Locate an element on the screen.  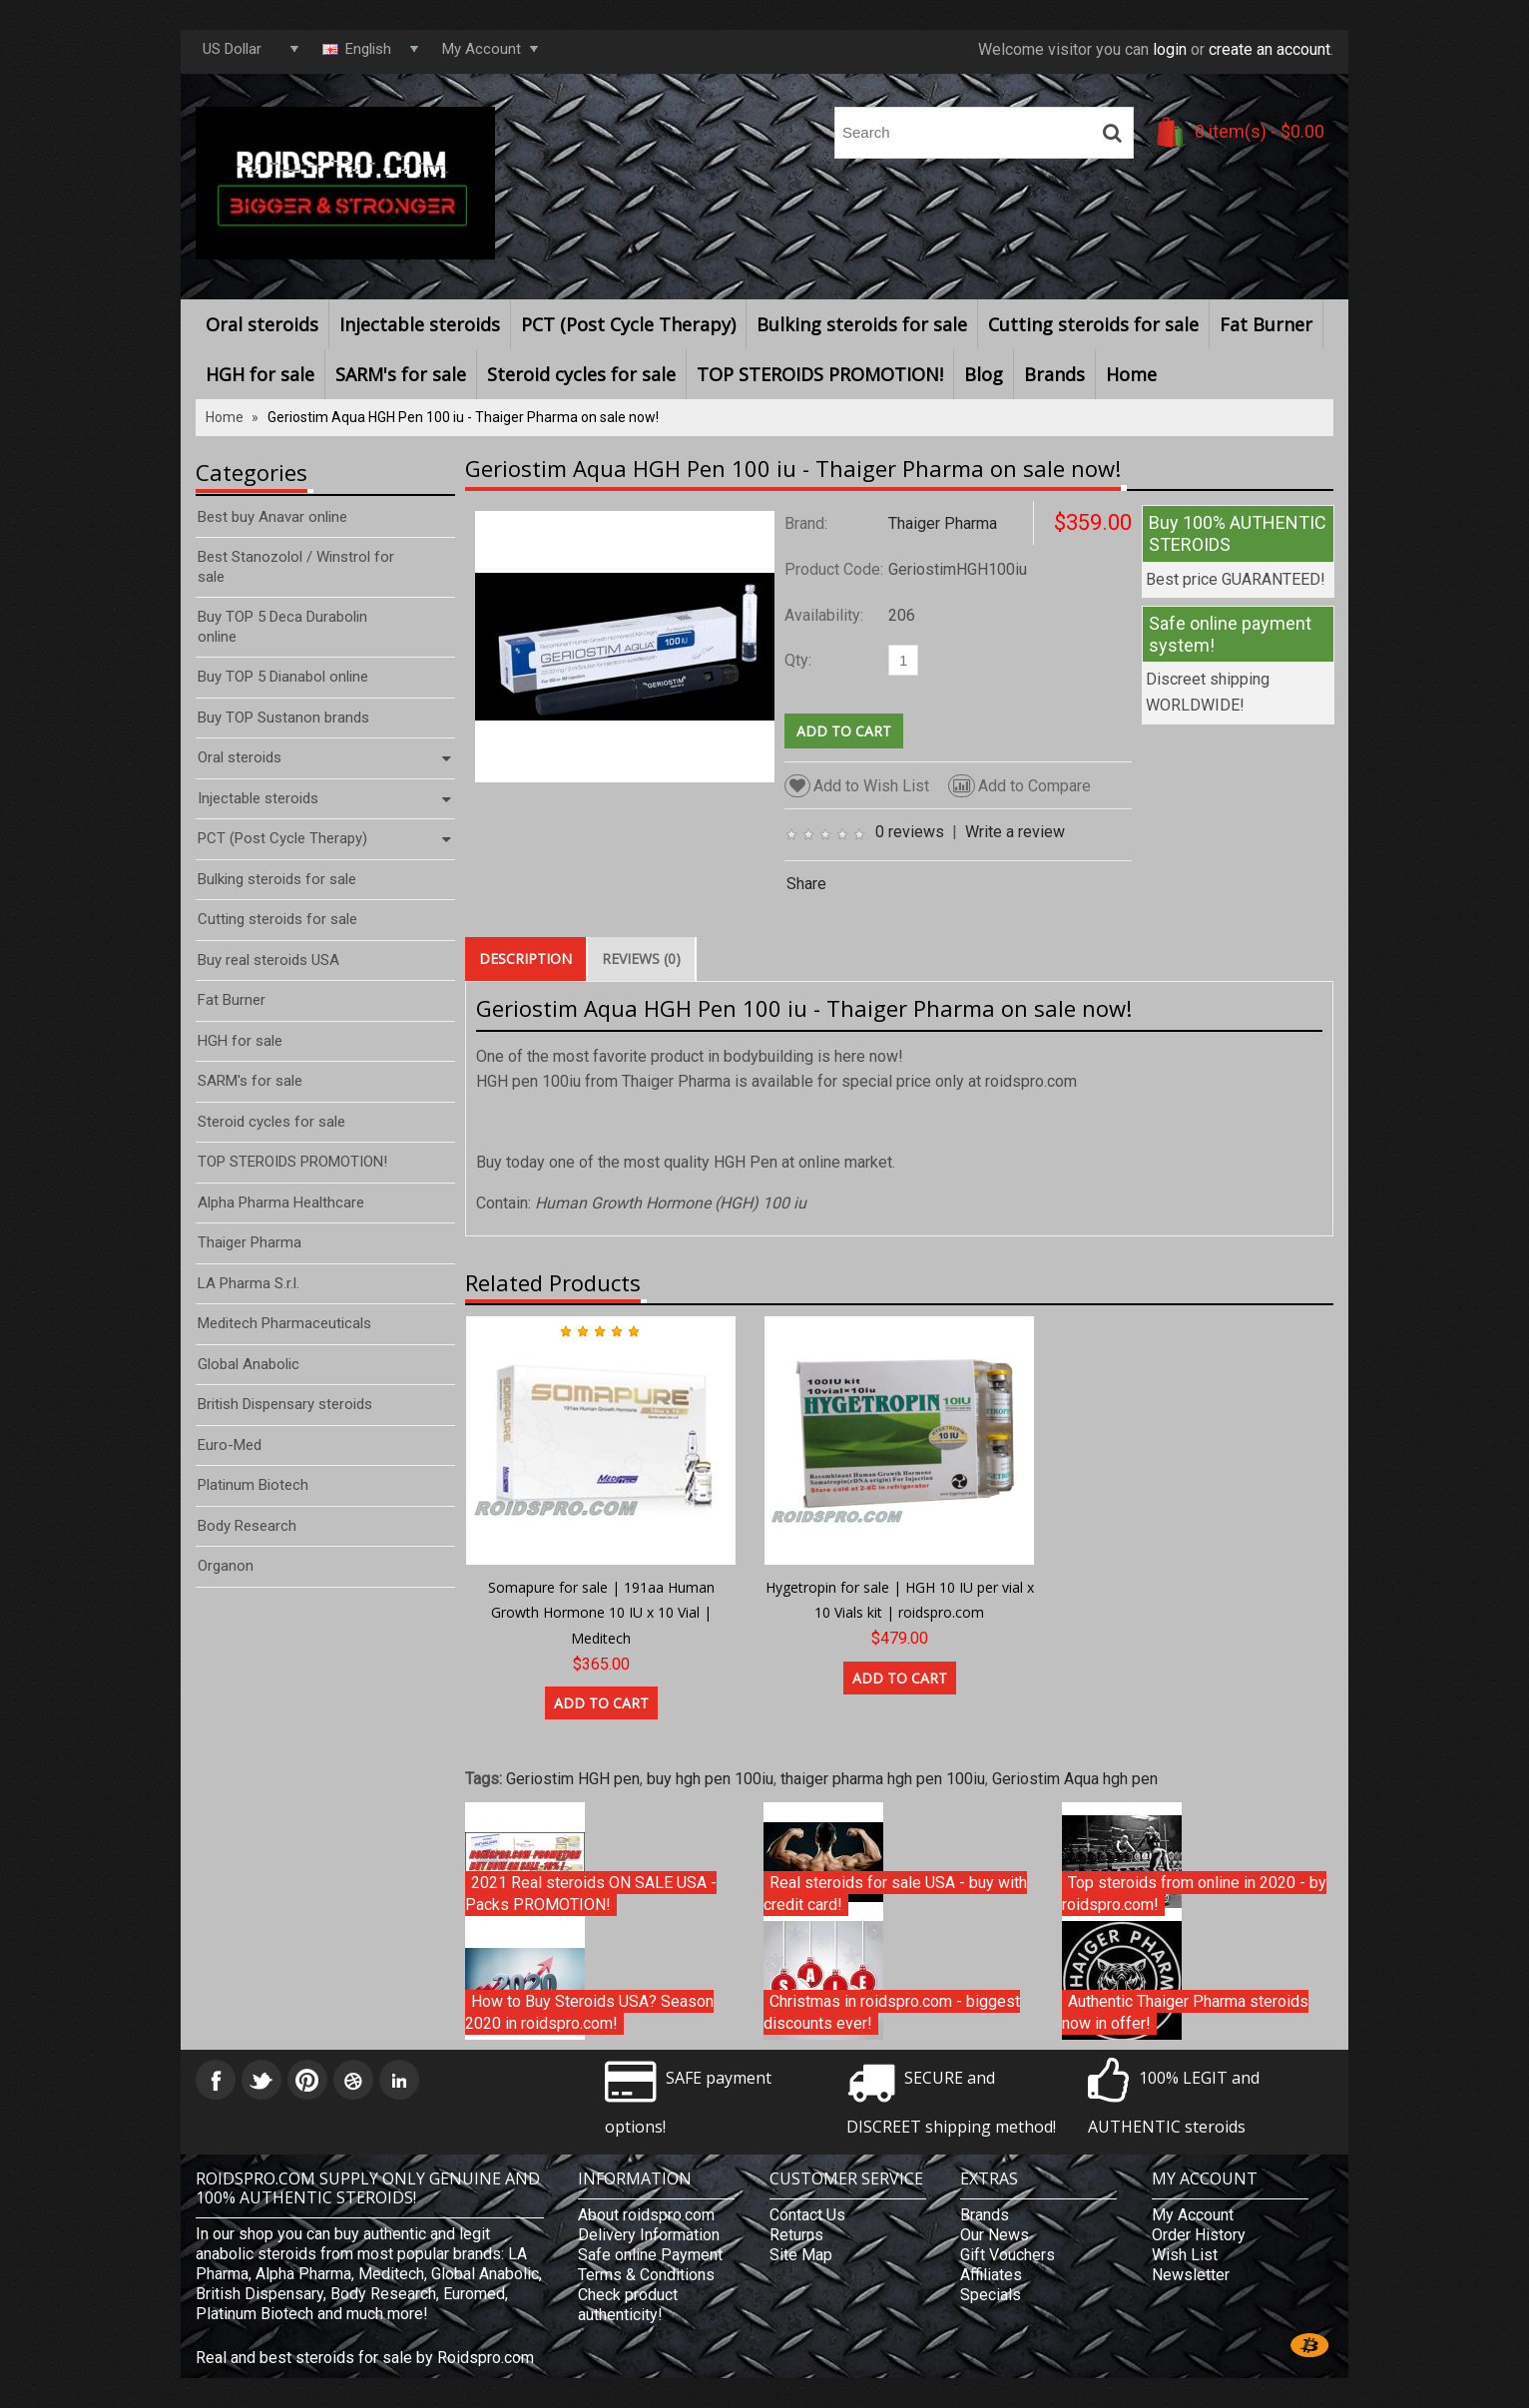
Add to Compare is located at coordinates (1019, 785).